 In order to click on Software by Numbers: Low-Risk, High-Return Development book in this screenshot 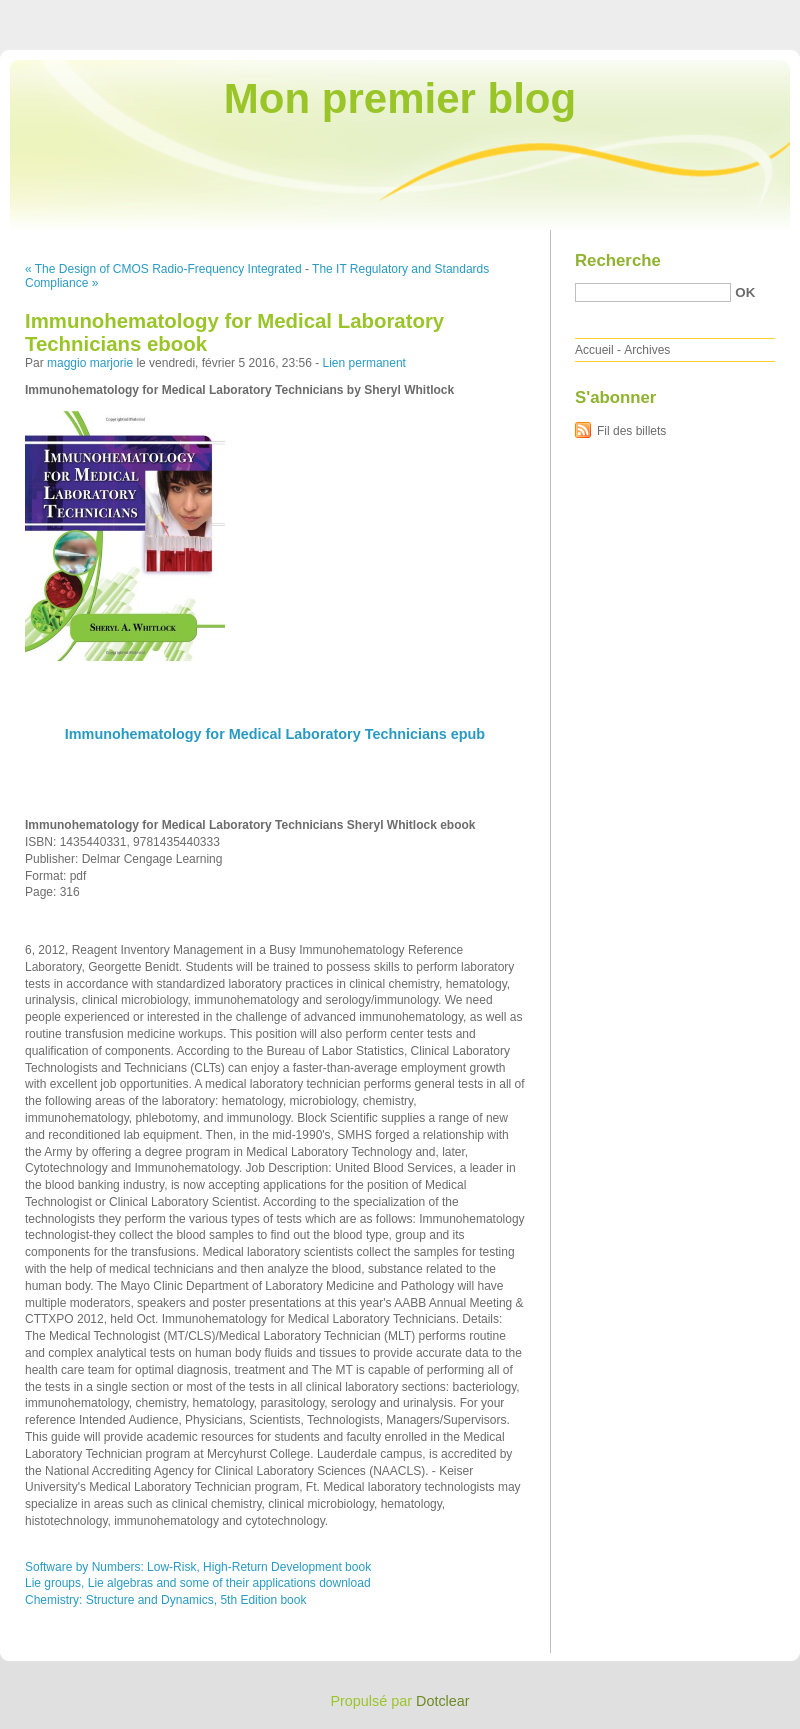, I will do `click(198, 1567)`.